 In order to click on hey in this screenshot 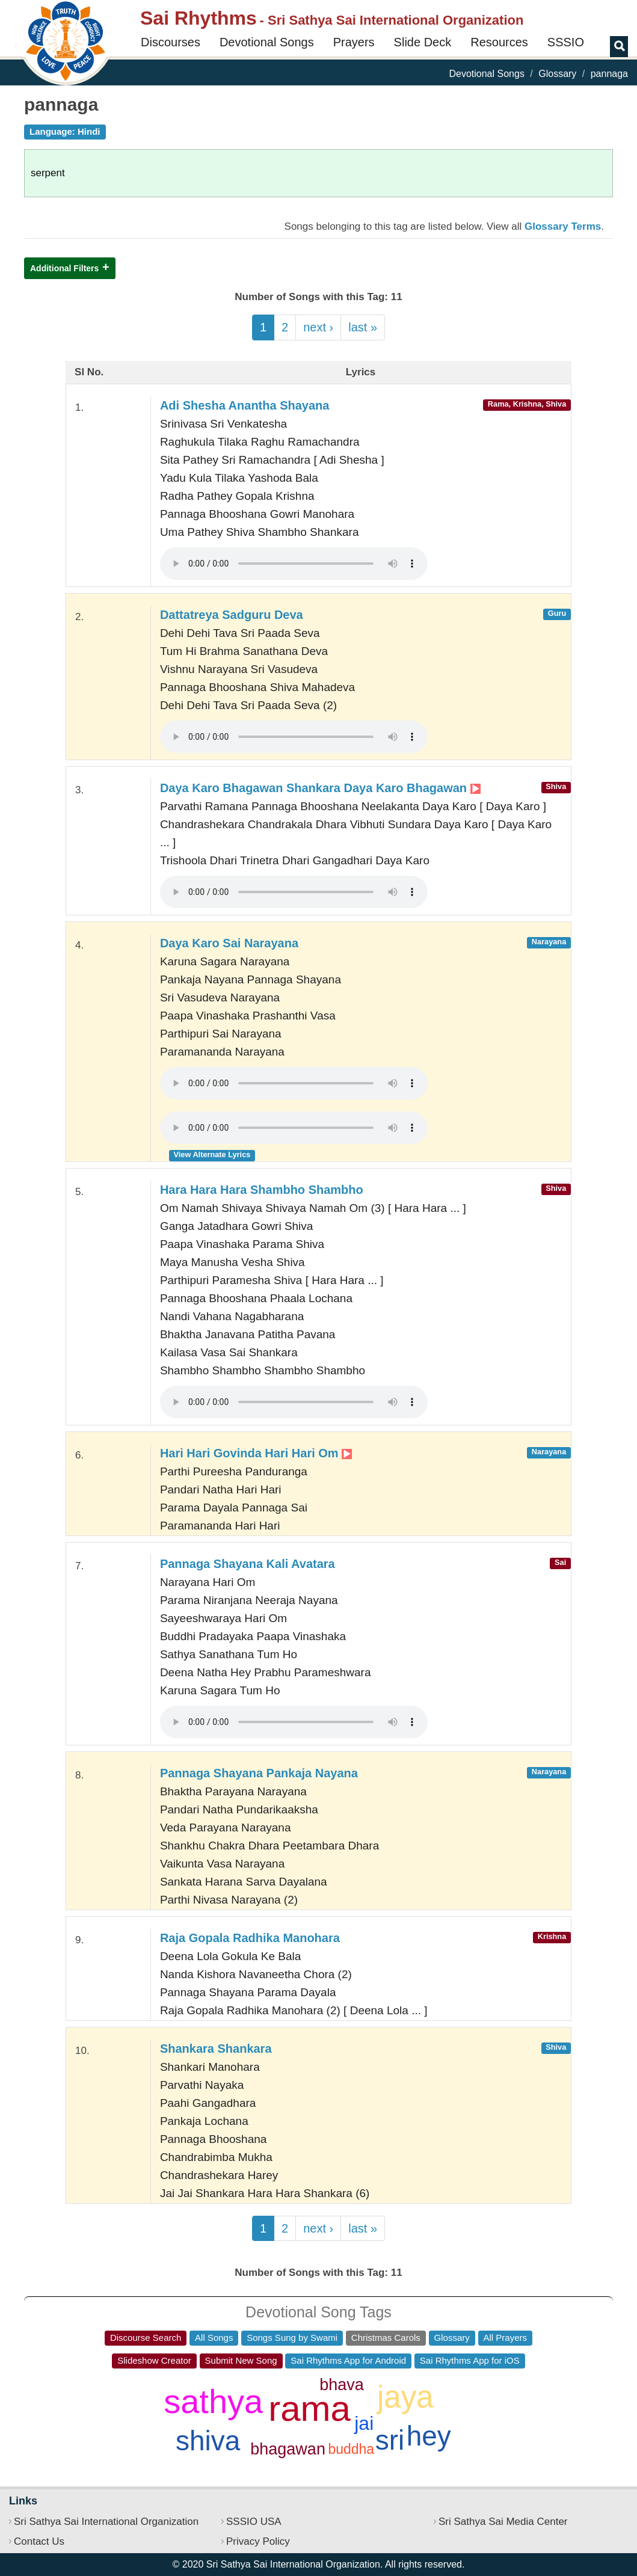, I will do `click(429, 2436)`.